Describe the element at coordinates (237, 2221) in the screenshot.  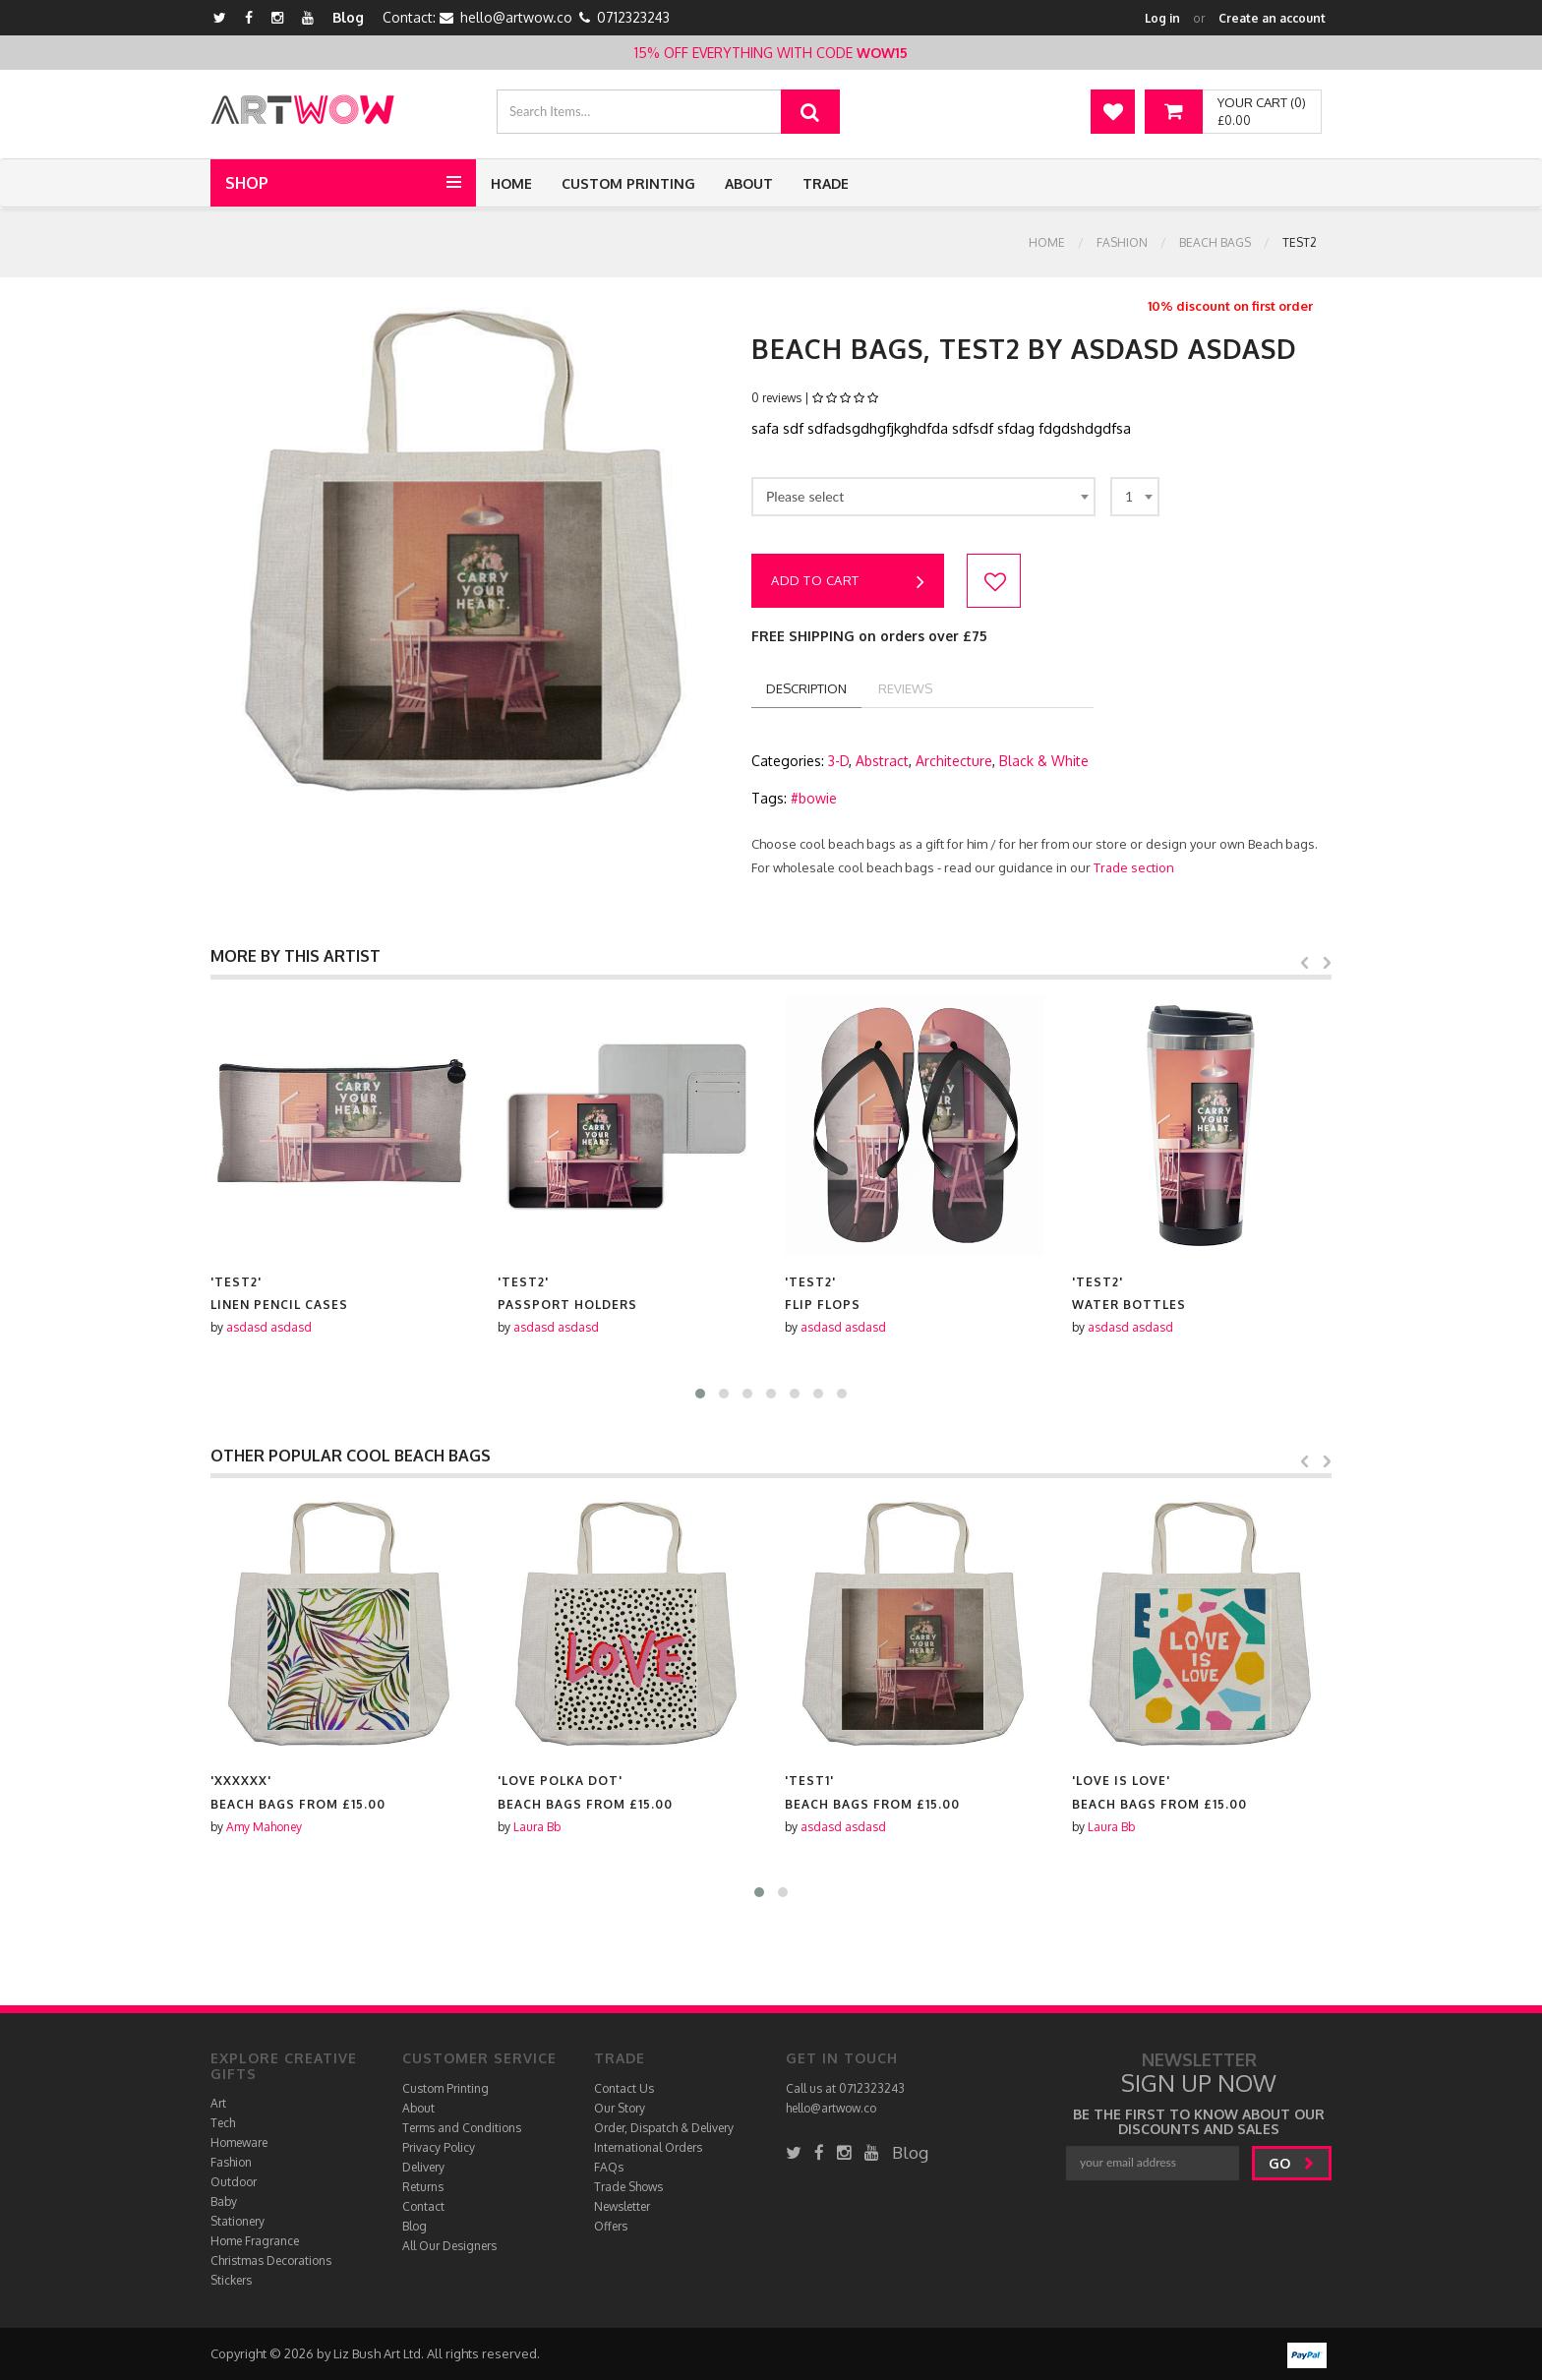
I see `Stationery` at that location.